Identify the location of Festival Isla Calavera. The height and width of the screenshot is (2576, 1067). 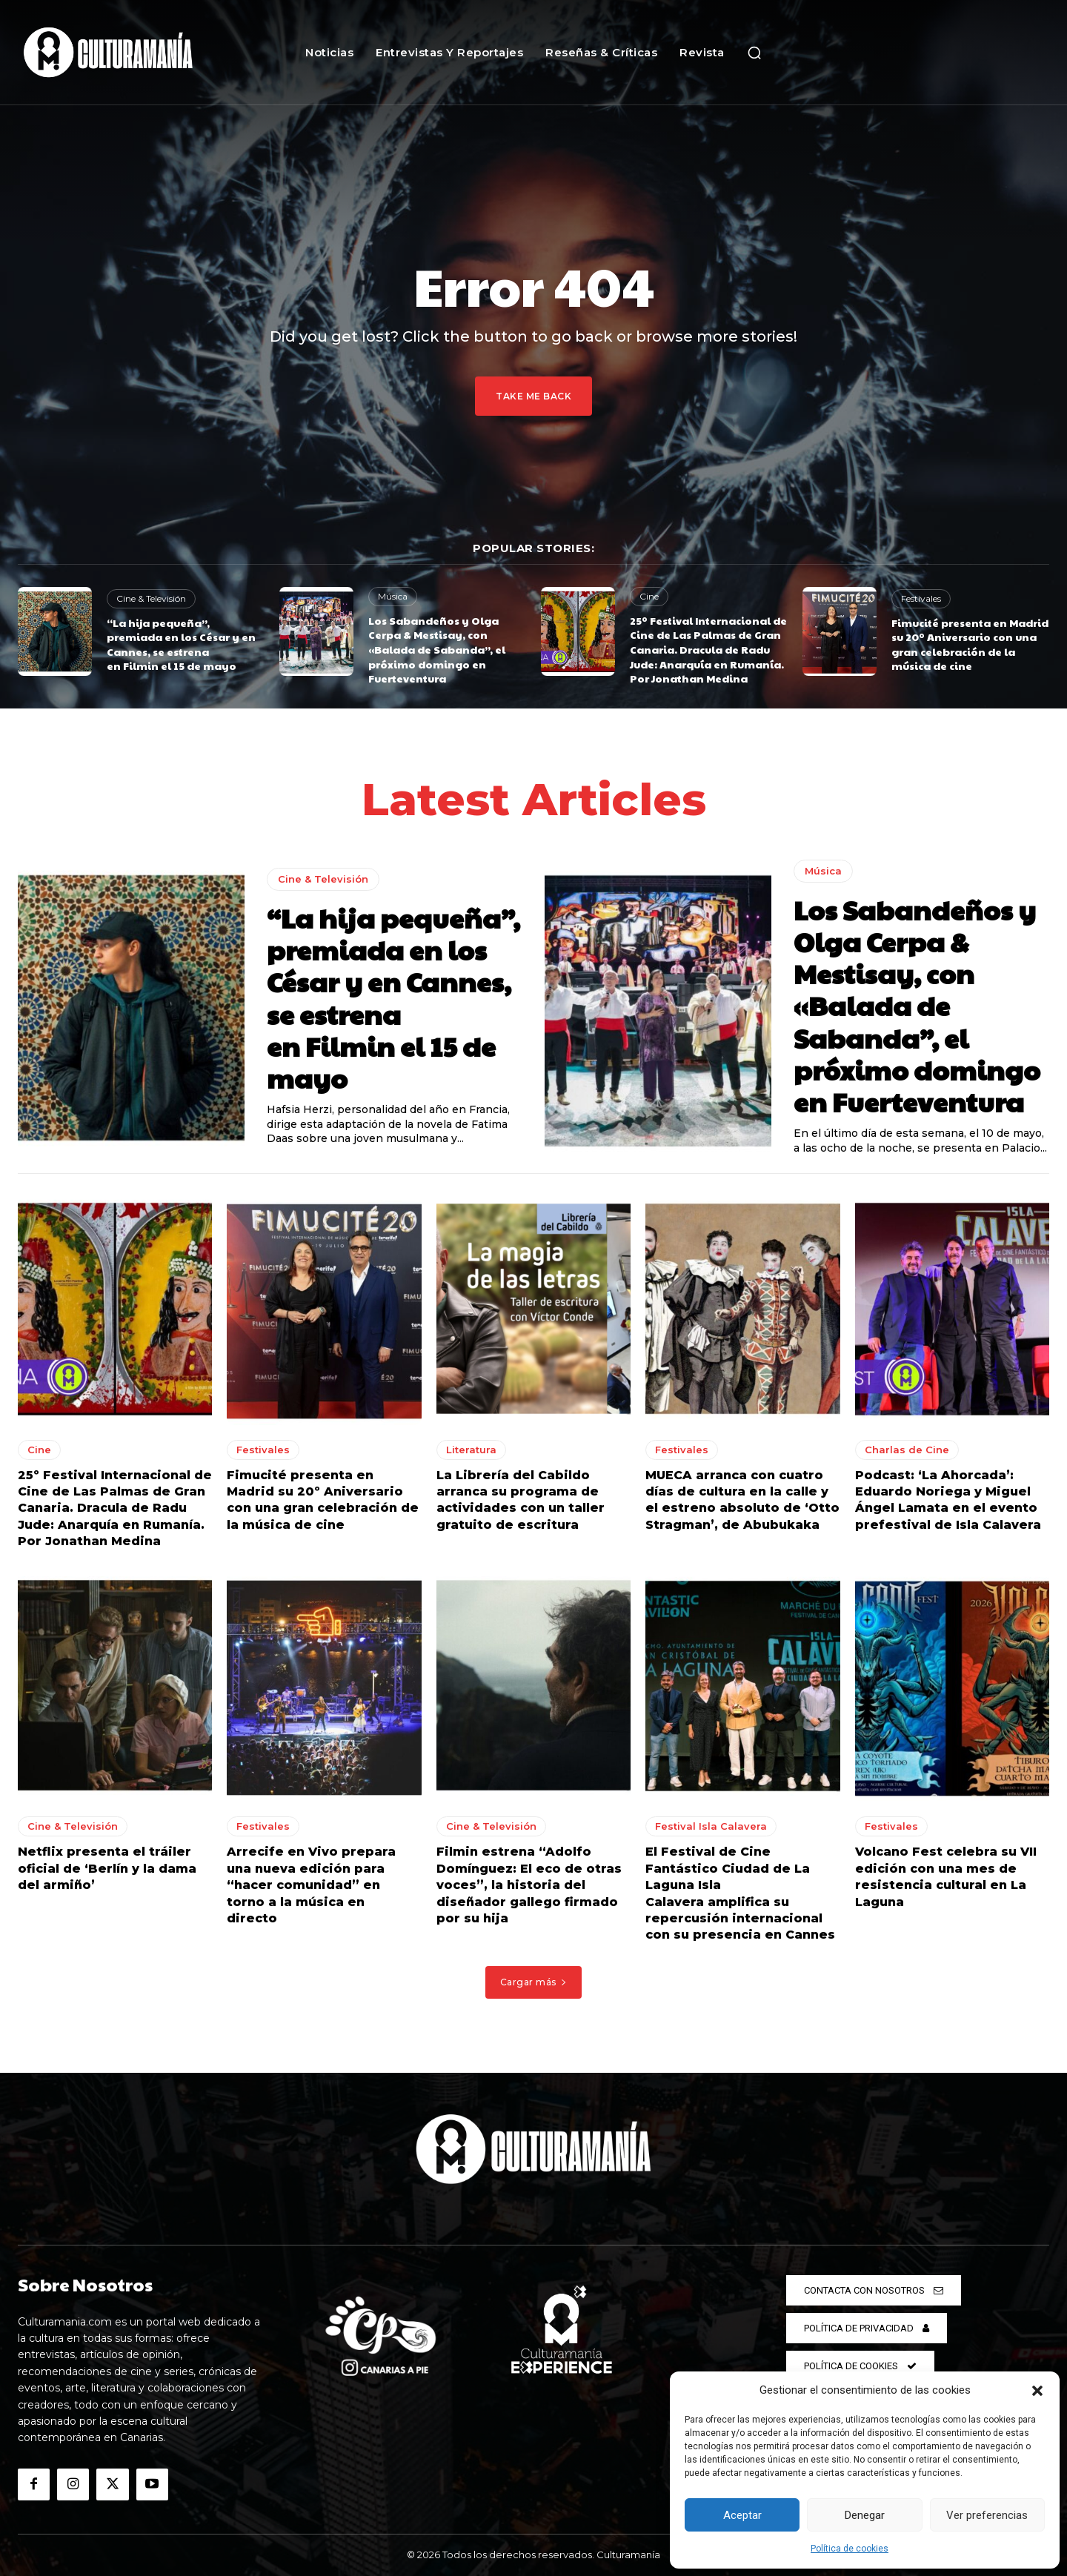
(711, 1827).